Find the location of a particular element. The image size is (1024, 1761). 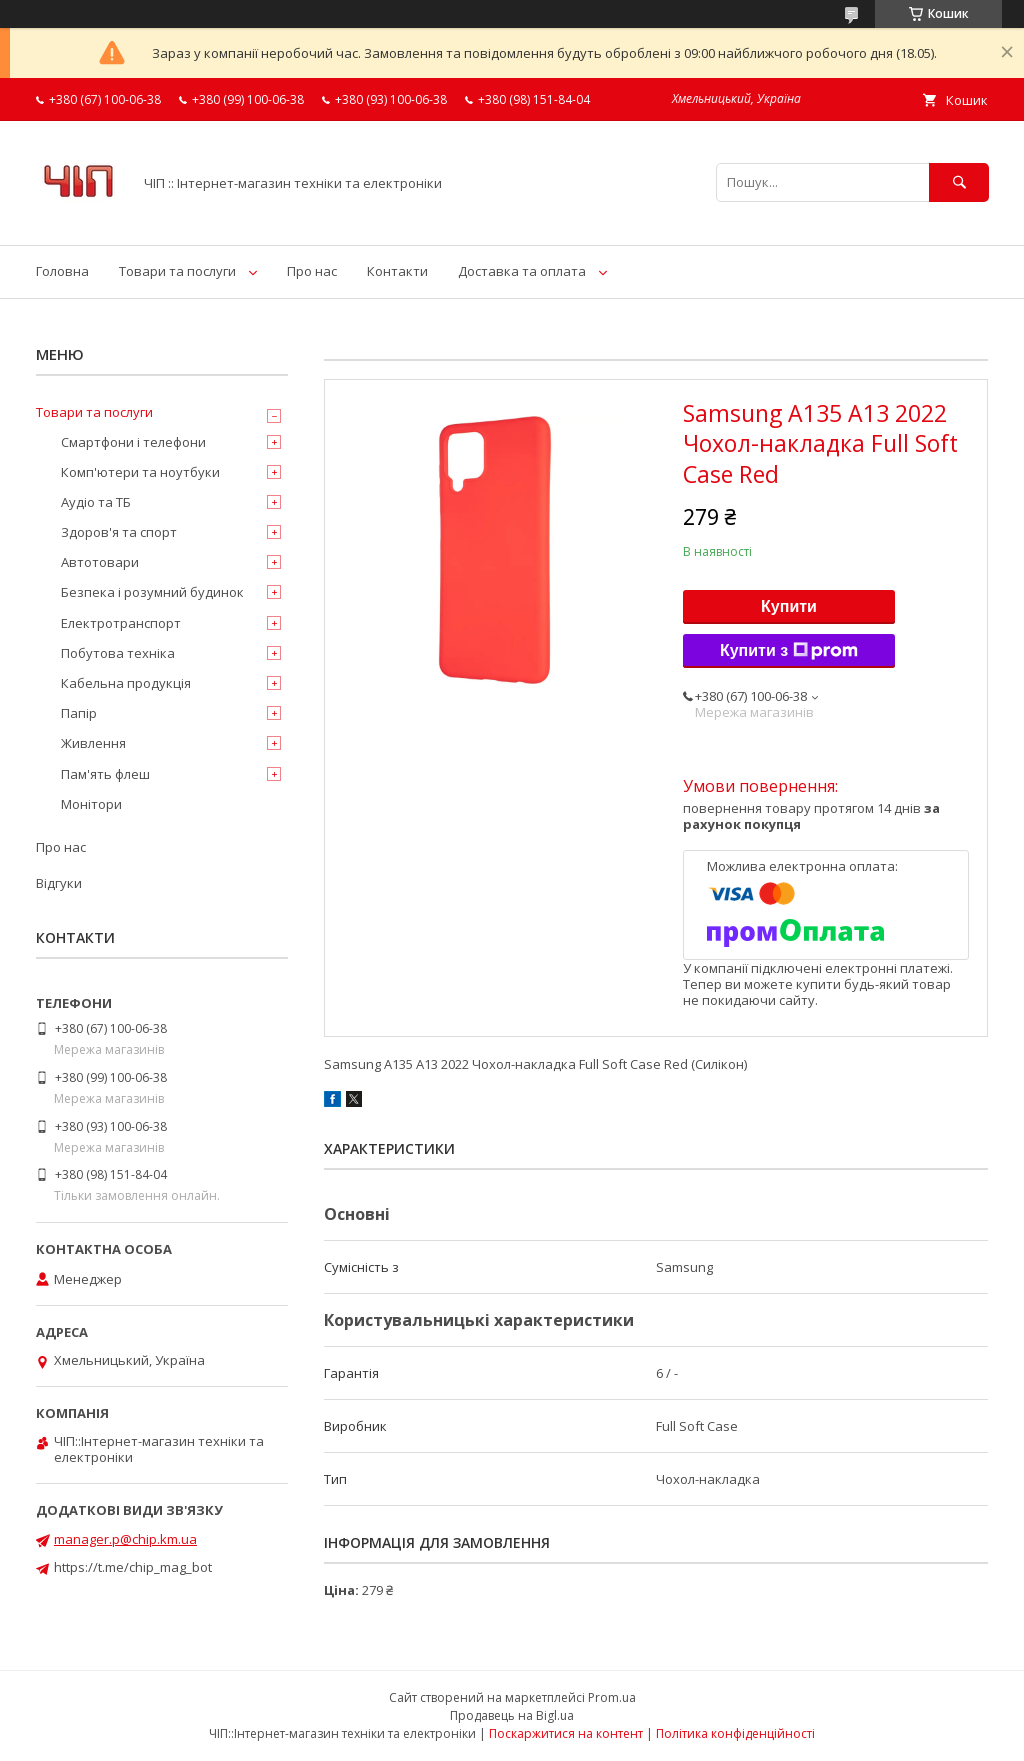

manager.p@chip.km.ua is located at coordinates (125, 1539).